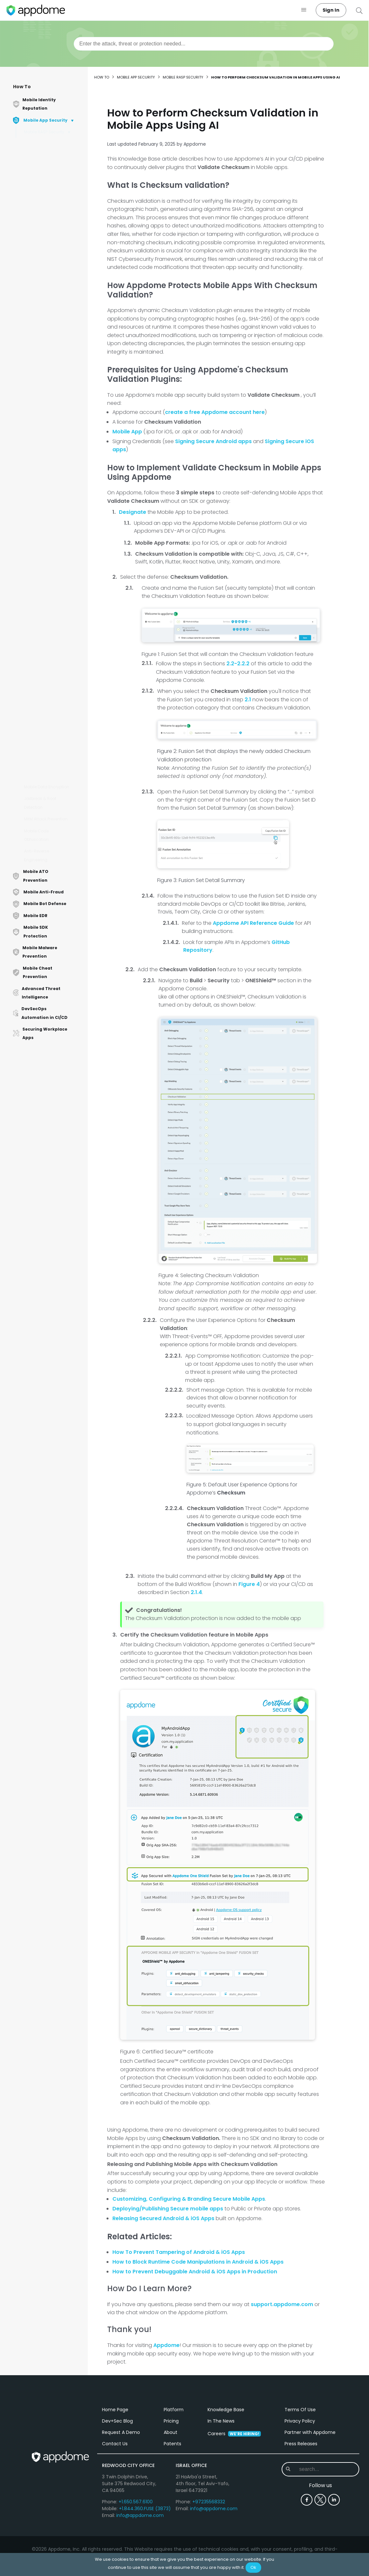 This screenshot has width=369, height=2576. Describe the element at coordinates (194, 2271) in the screenshot. I see `How to Prevent Debuggable Android & iOS Apps in Production` at that location.